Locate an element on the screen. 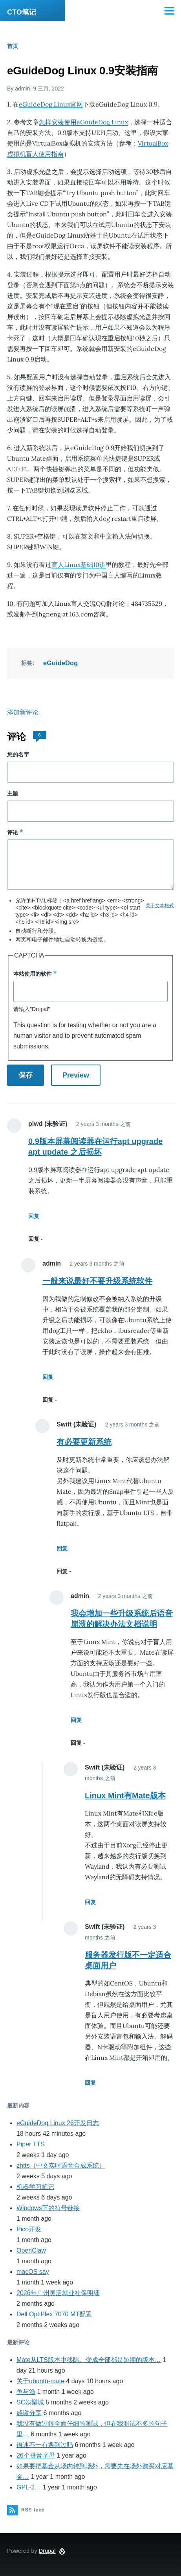  Pico开发 is located at coordinates (28, 2229).